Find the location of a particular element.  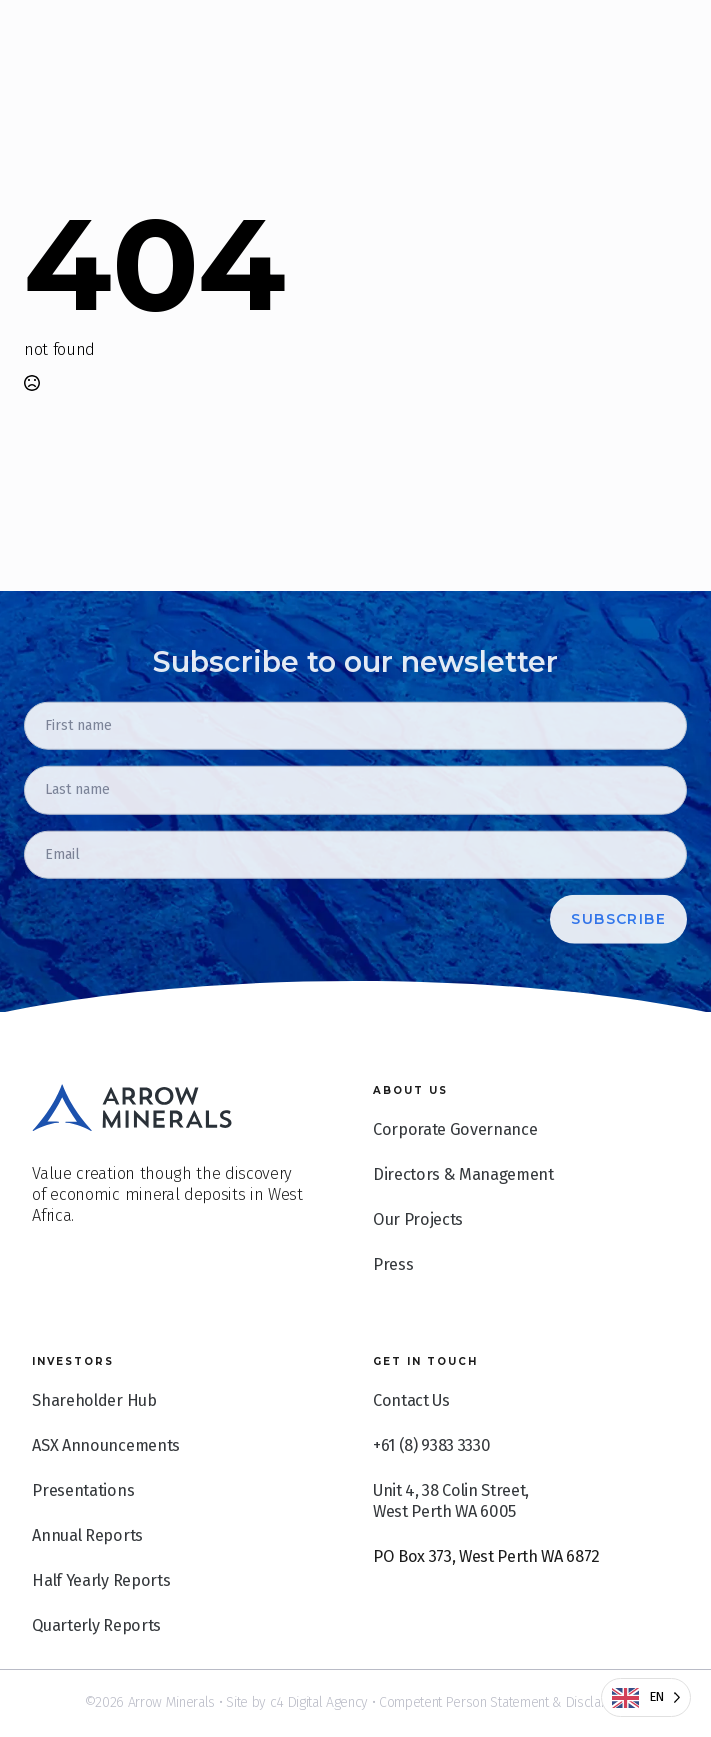

Unit 4, 38 Colin Street, West Perth WA 6005 is located at coordinates (451, 1543).